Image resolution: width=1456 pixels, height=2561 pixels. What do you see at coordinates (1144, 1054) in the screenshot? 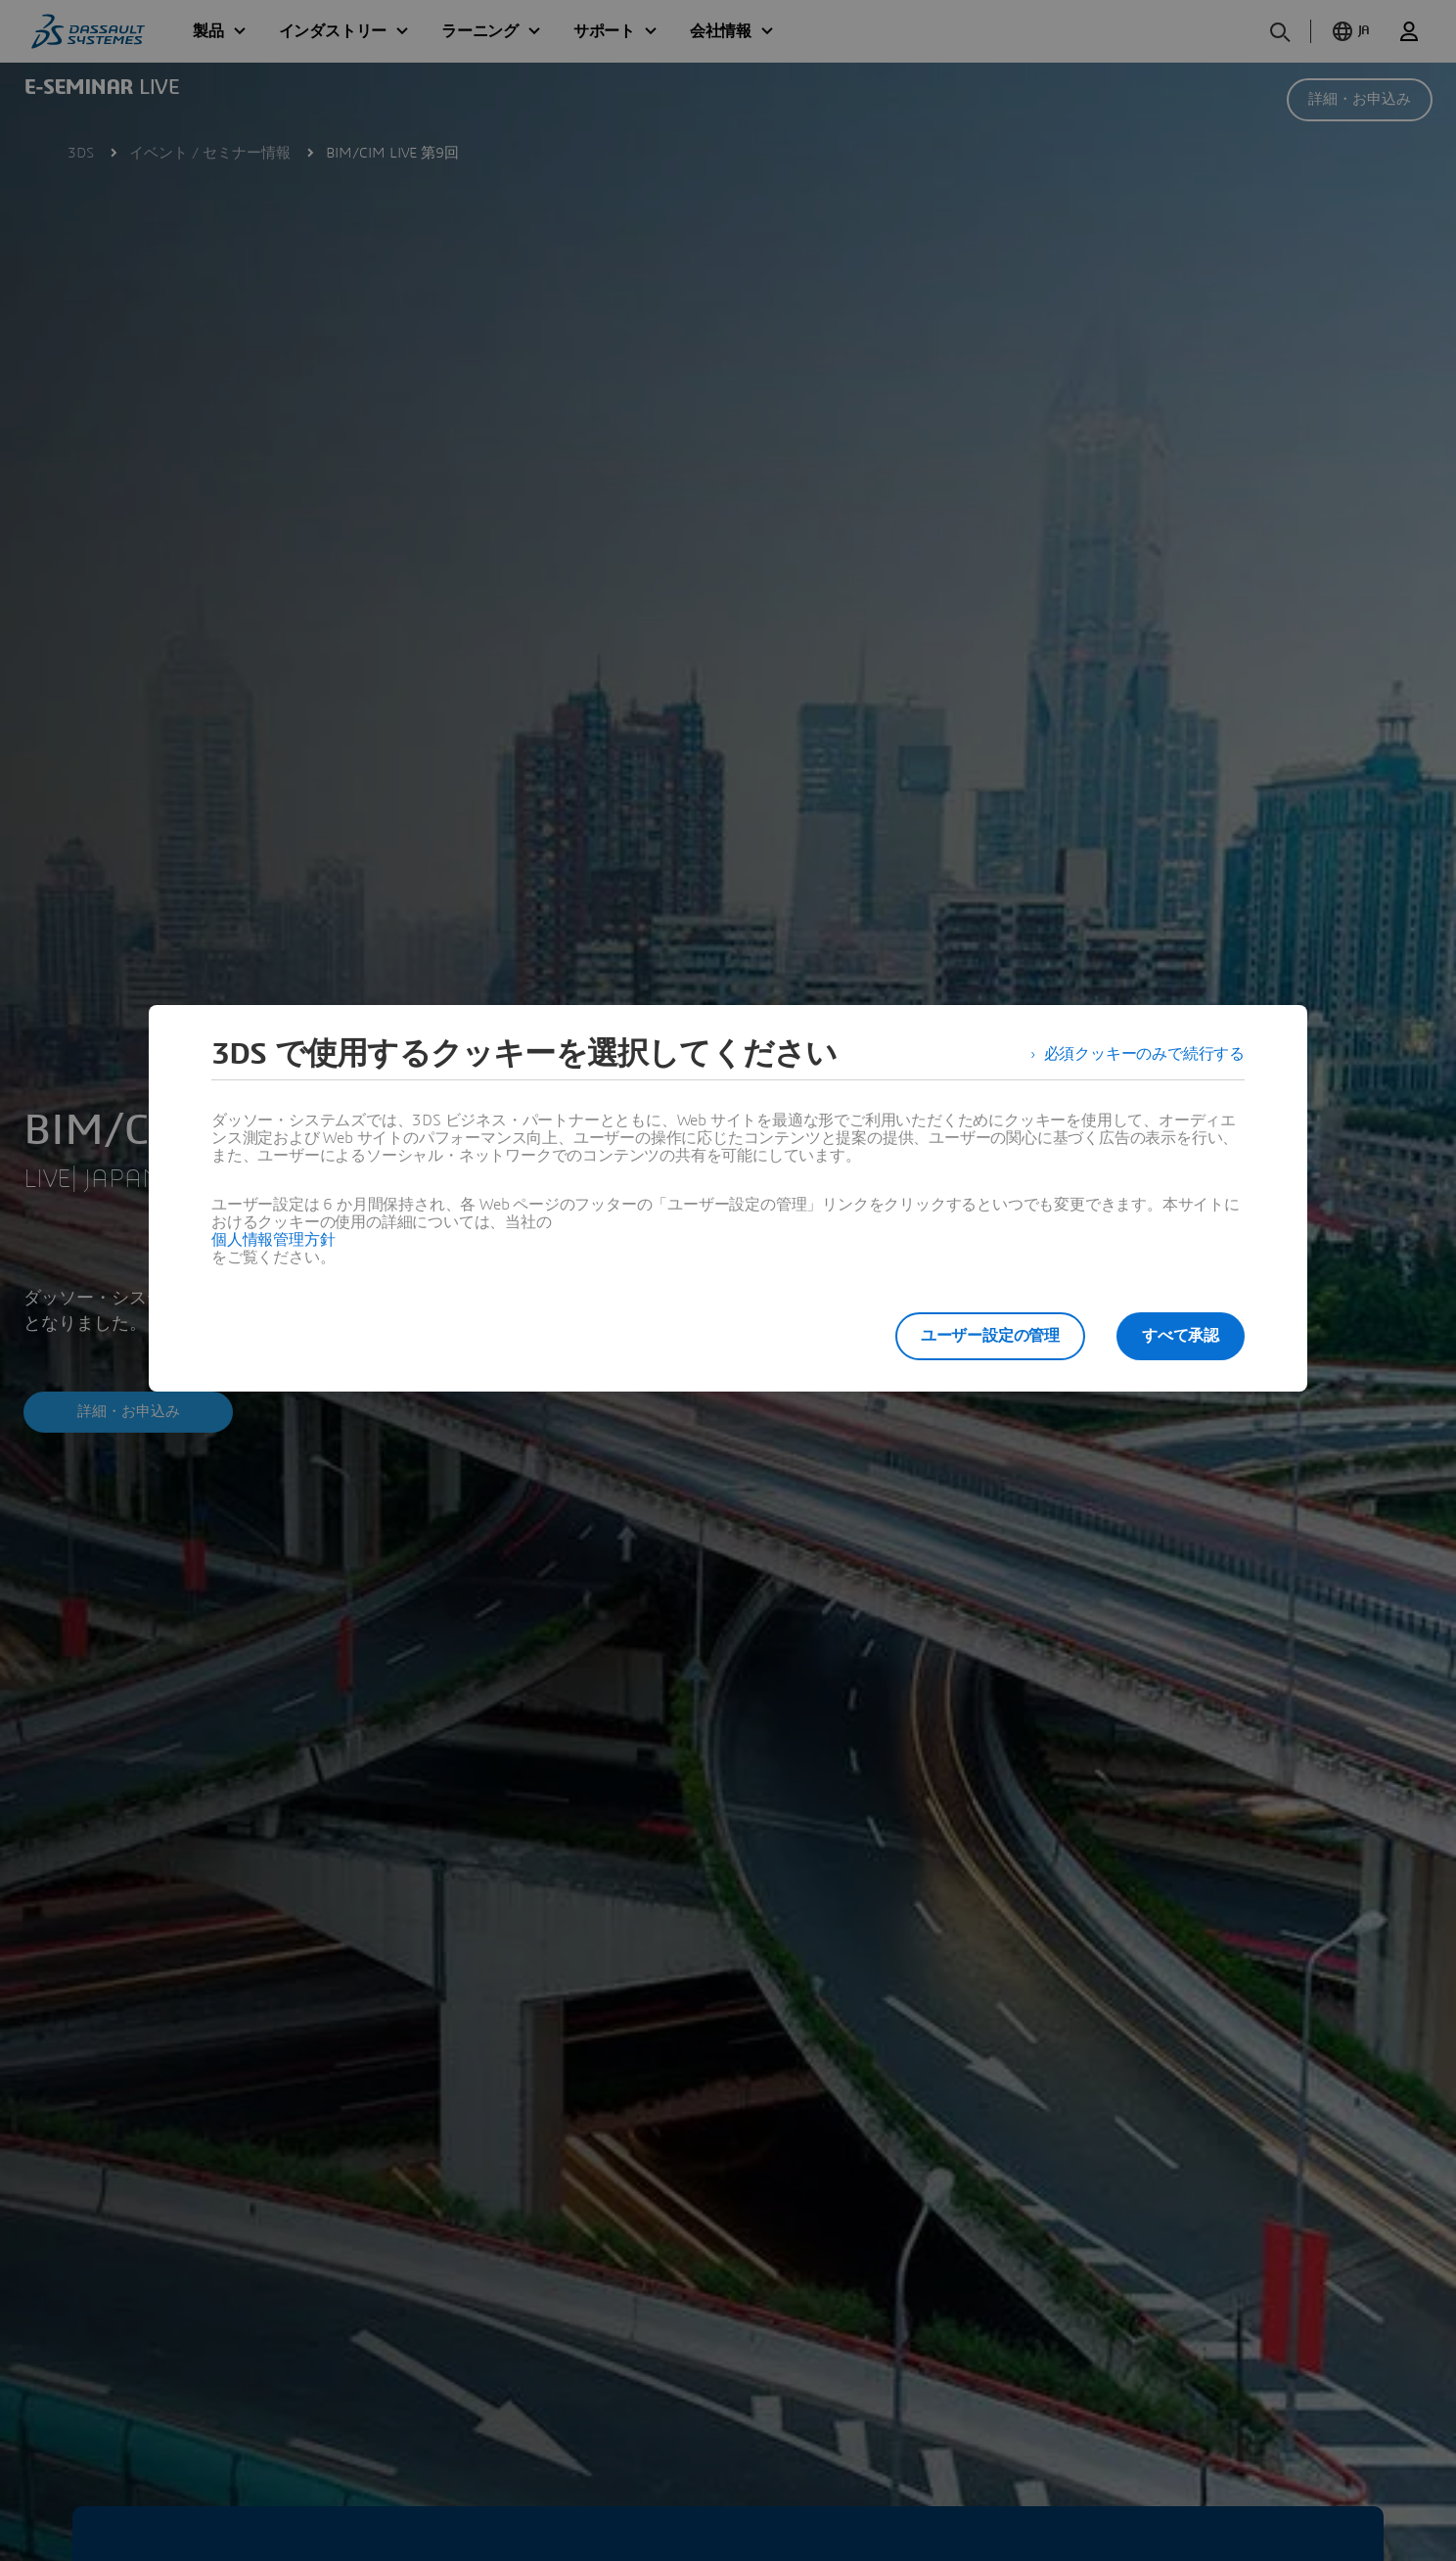
I see `必須クッキーのみで続行する [listitem]` at bounding box center [1144, 1054].